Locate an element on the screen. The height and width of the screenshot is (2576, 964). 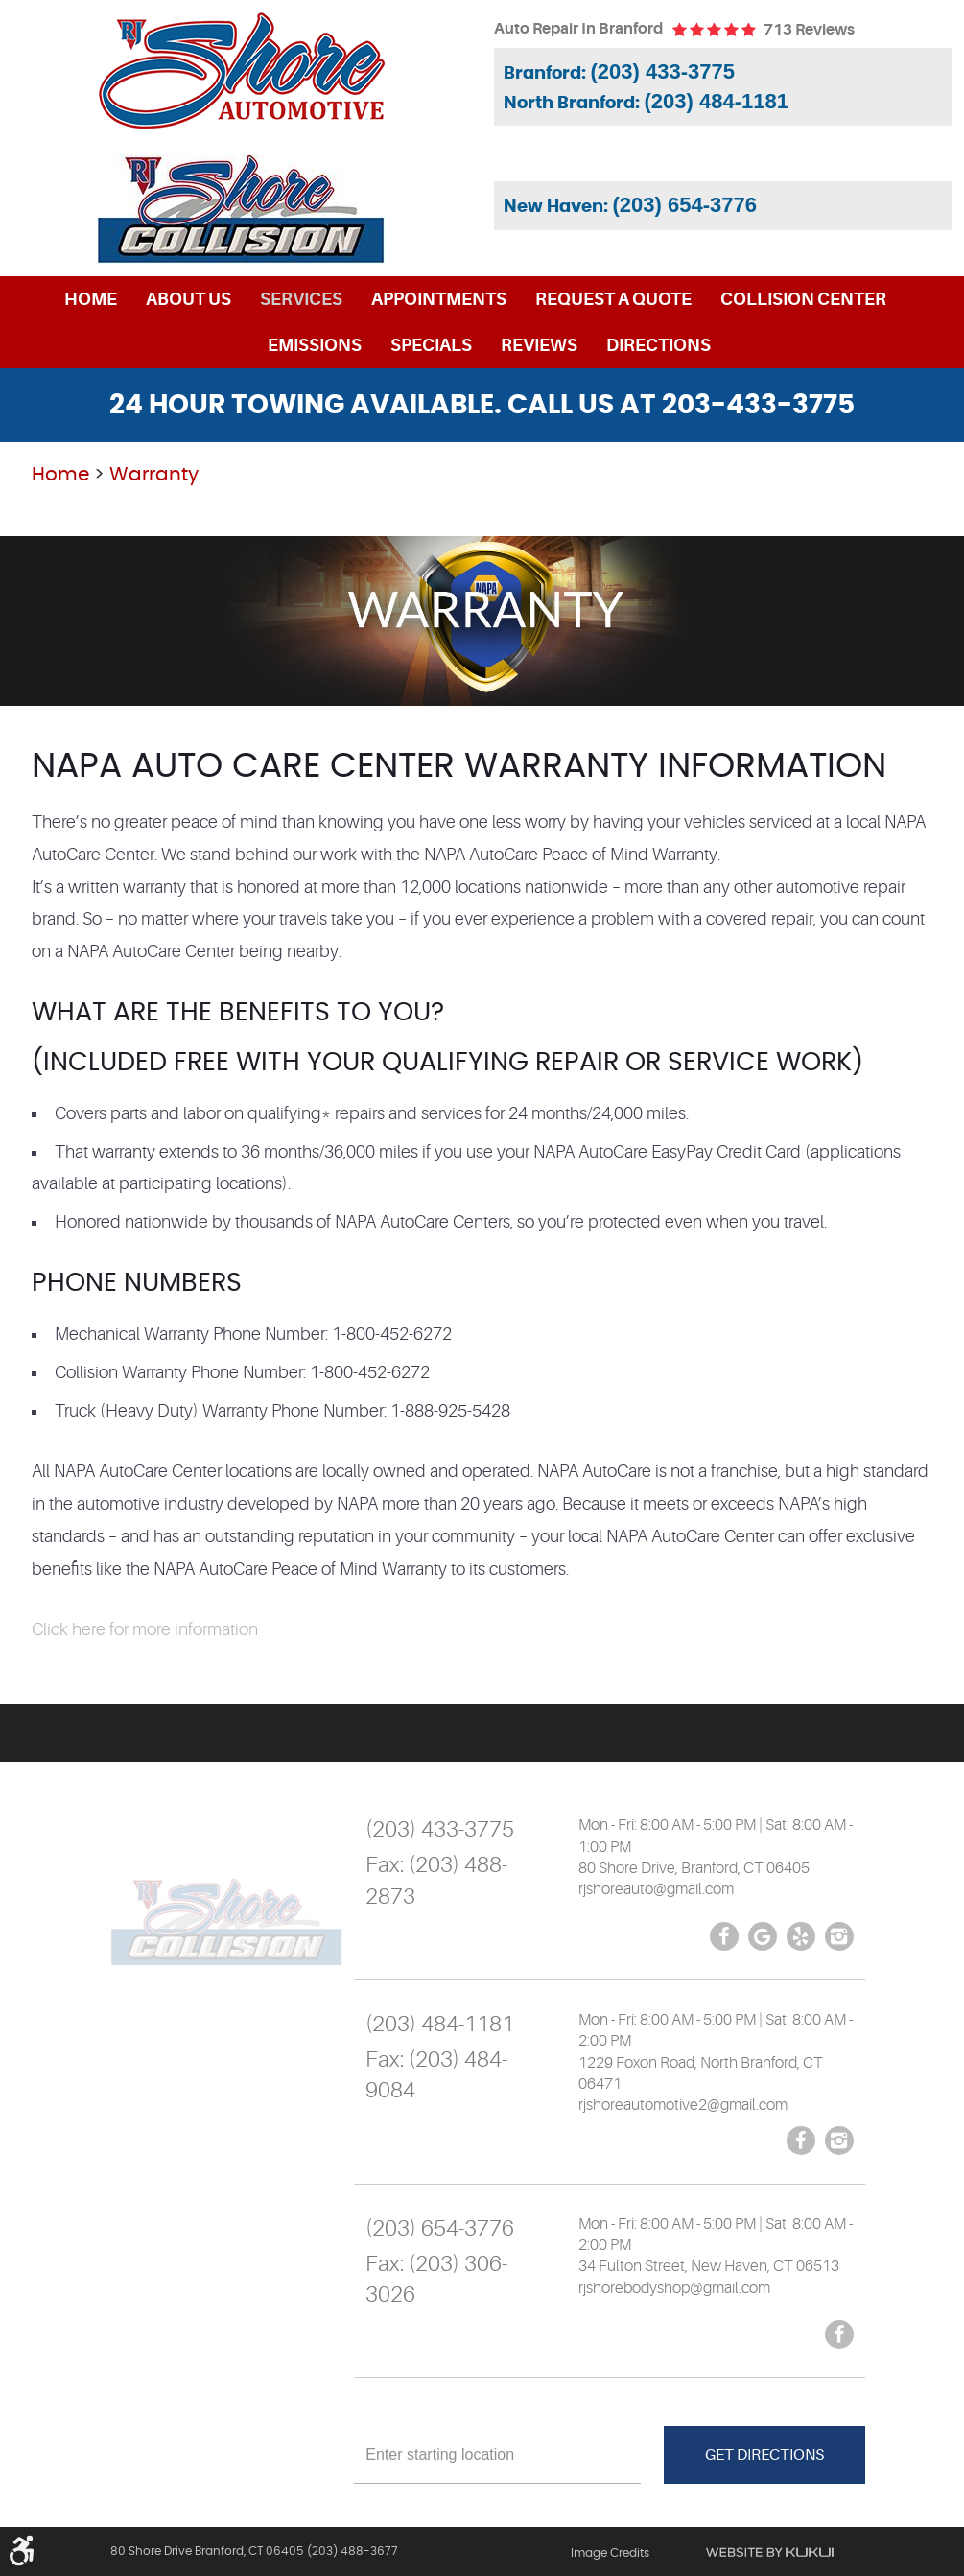
rjshorebodyshop@gmail.com is located at coordinates (674, 2288).